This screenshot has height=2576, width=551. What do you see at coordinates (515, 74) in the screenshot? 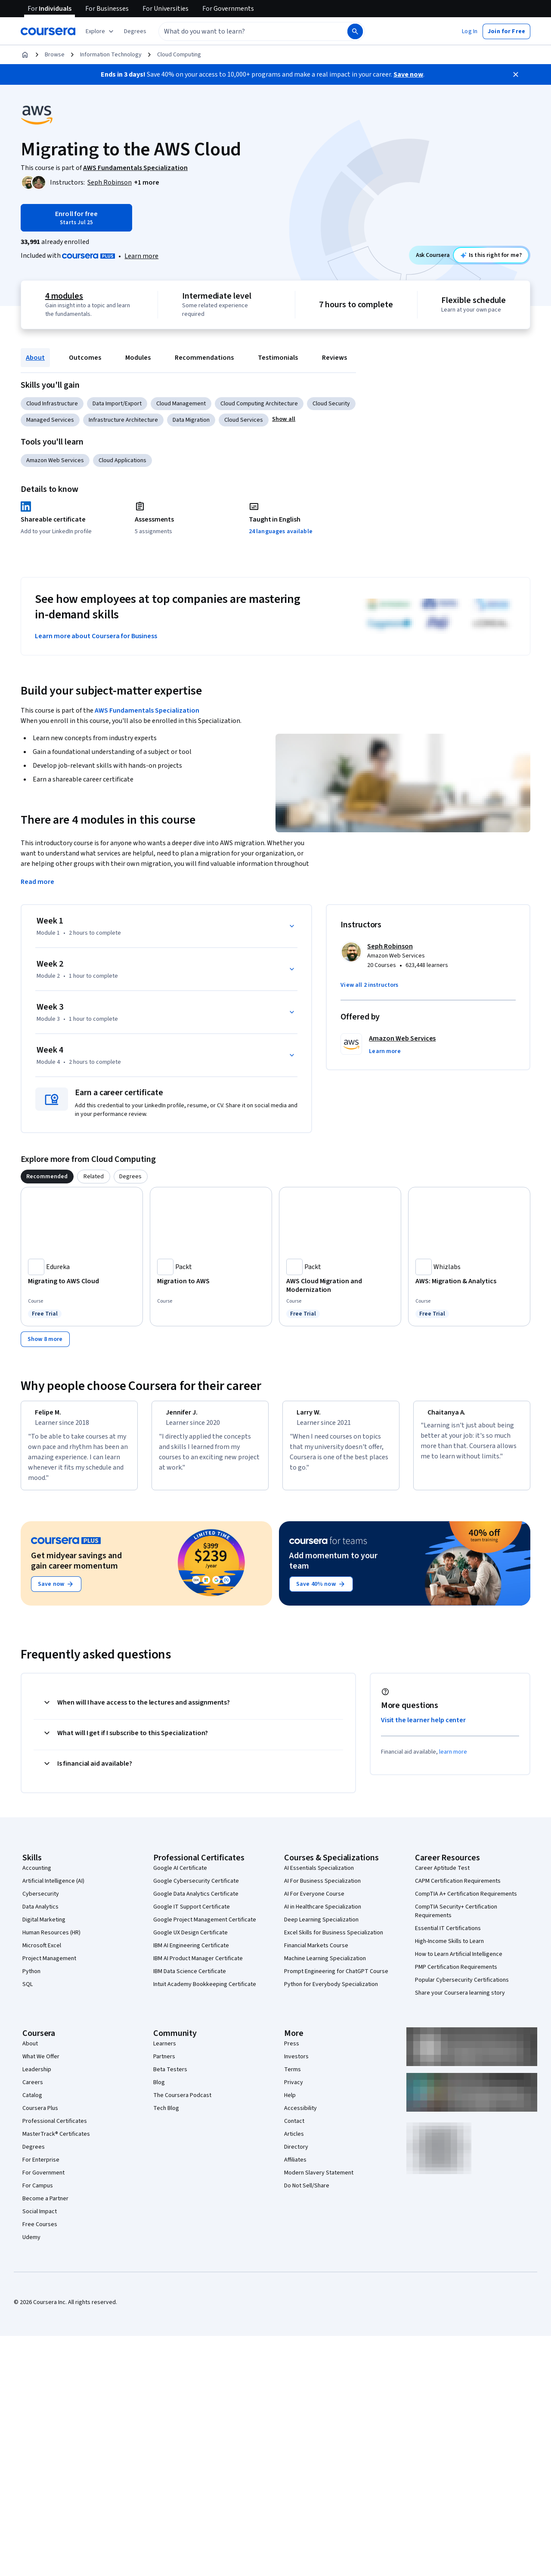
I see `[Close]` at bounding box center [515, 74].